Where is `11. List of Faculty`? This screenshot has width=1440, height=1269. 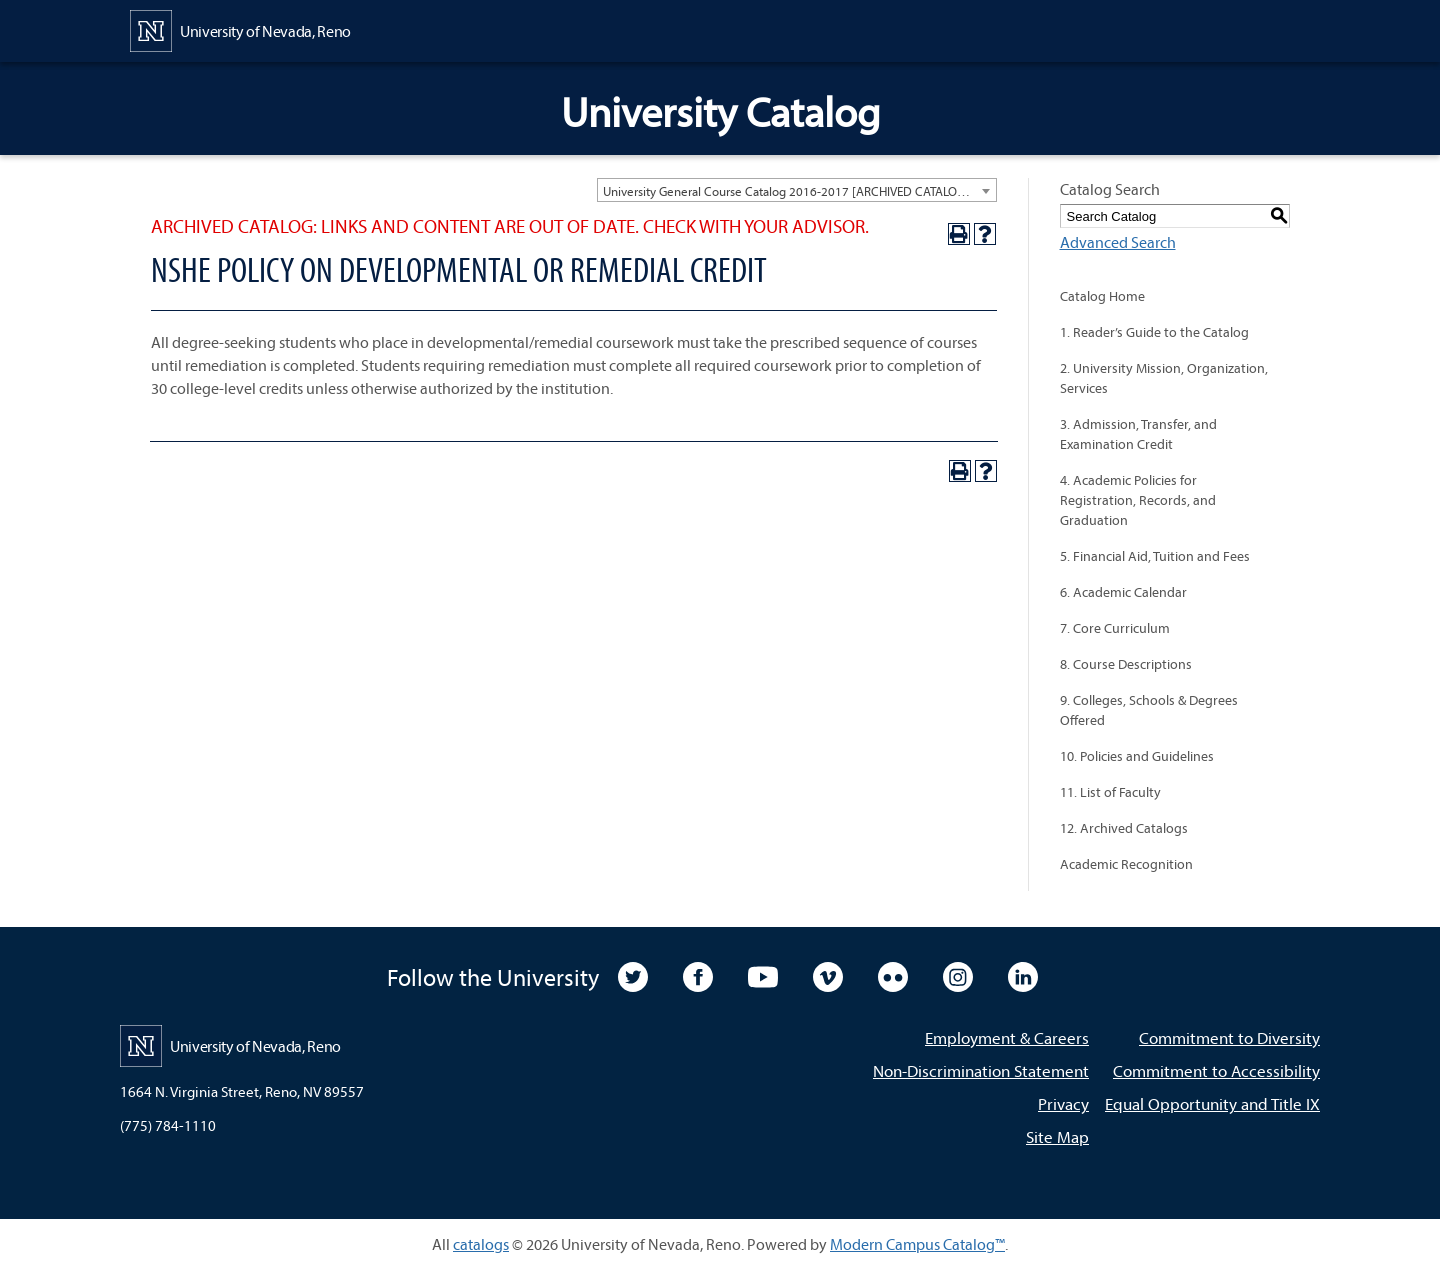 11. List of Faculty is located at coordinates (1110, 792).